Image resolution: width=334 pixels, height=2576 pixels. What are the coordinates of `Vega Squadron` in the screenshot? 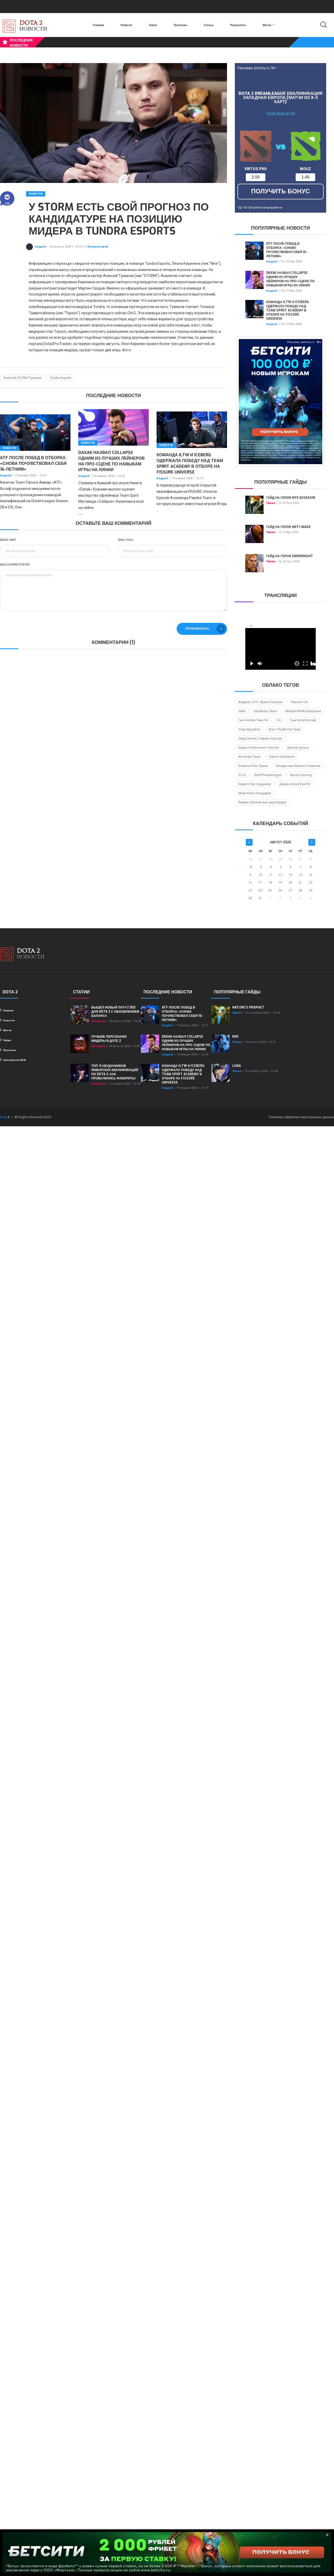 It's located at (249, 729).